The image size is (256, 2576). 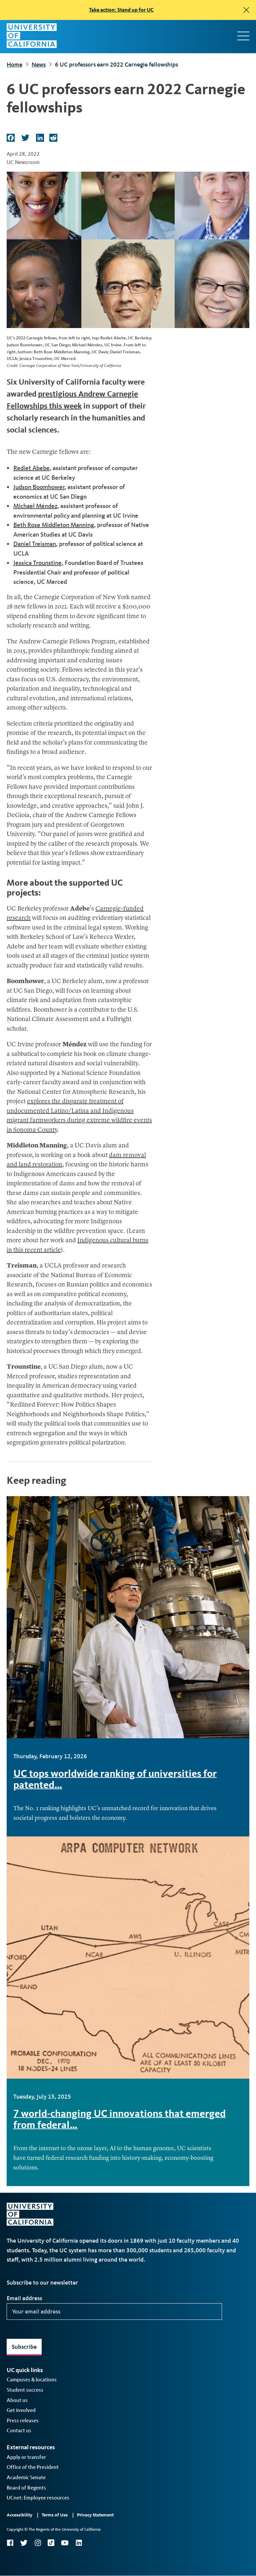 What do you see at coordinates (119, 2119) in the screenshot?
I see `7 world-changing UC innovations that emerged from federal…` at bounding box center [119, 2119].